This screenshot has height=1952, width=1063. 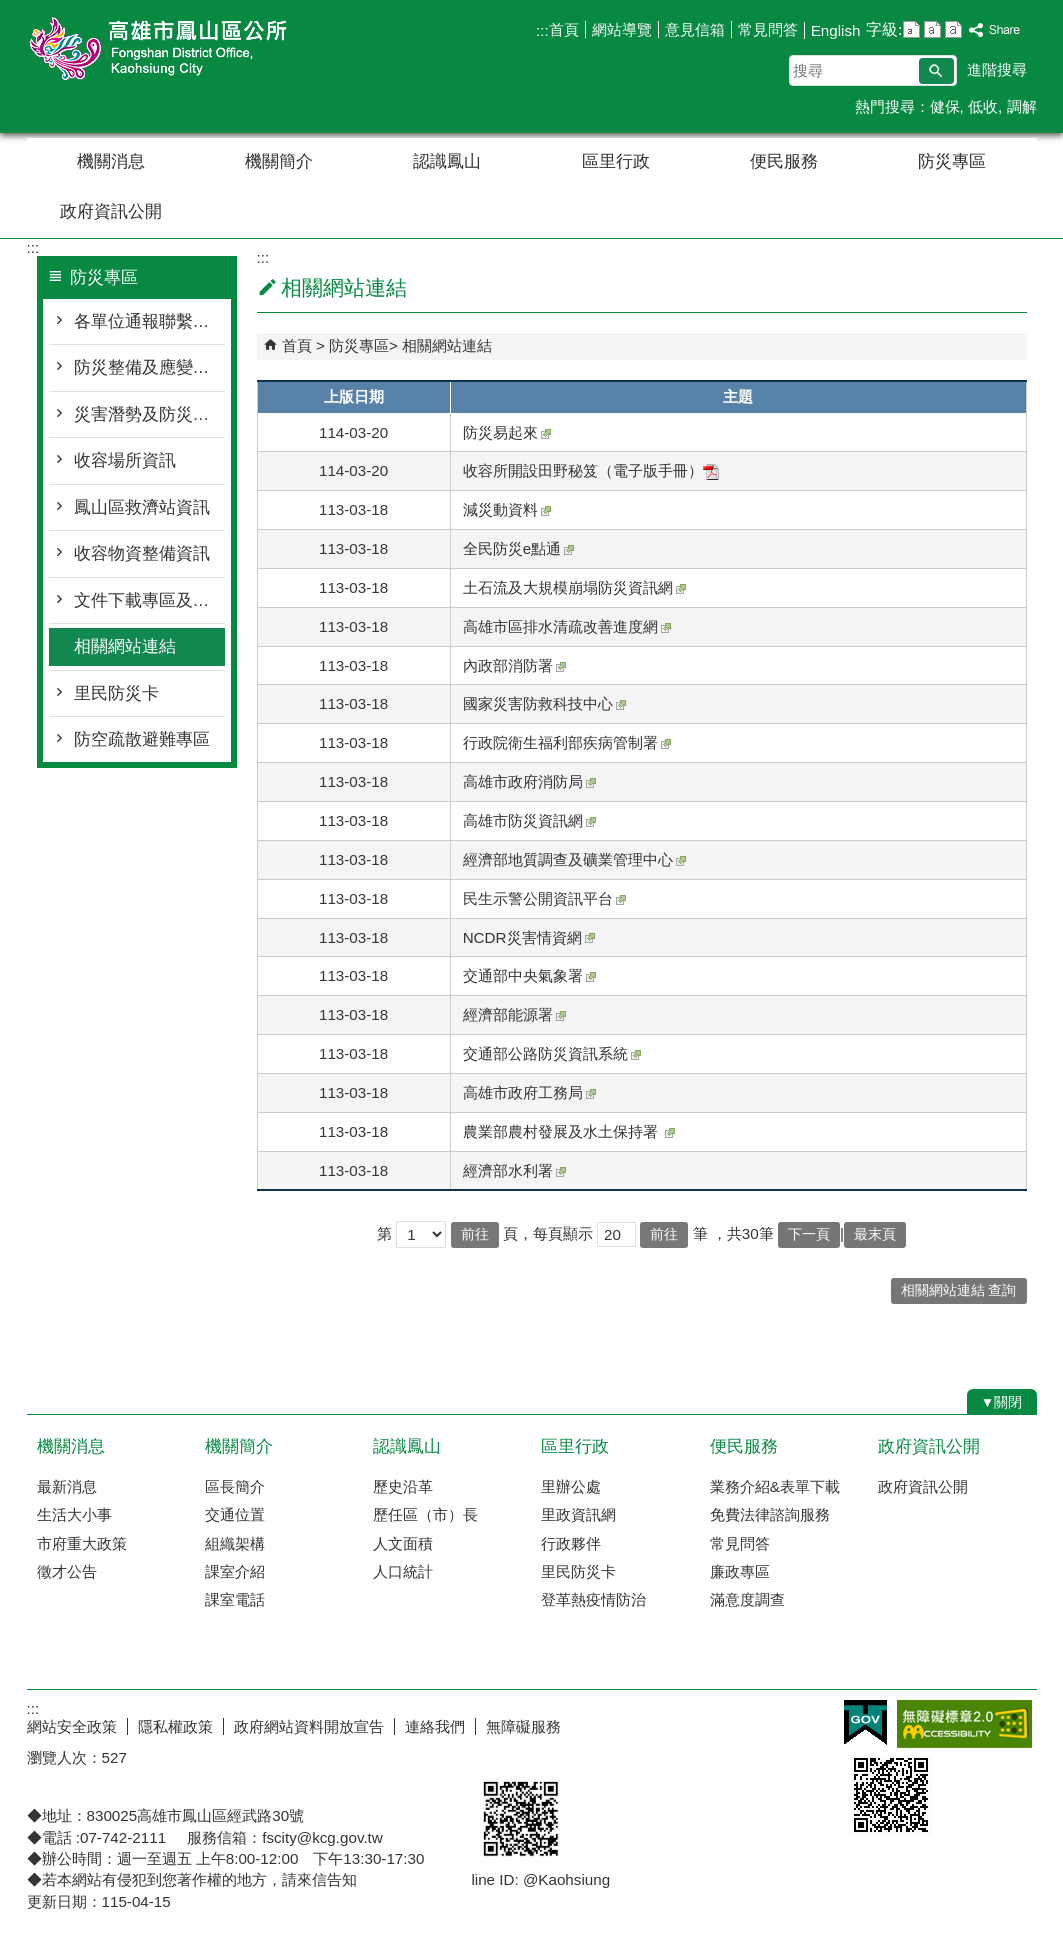 What do you see at coordinates (309, 1726) in the screenshot?
I see `政府網站資料開放宣告` at bounding box center [309, 1726].